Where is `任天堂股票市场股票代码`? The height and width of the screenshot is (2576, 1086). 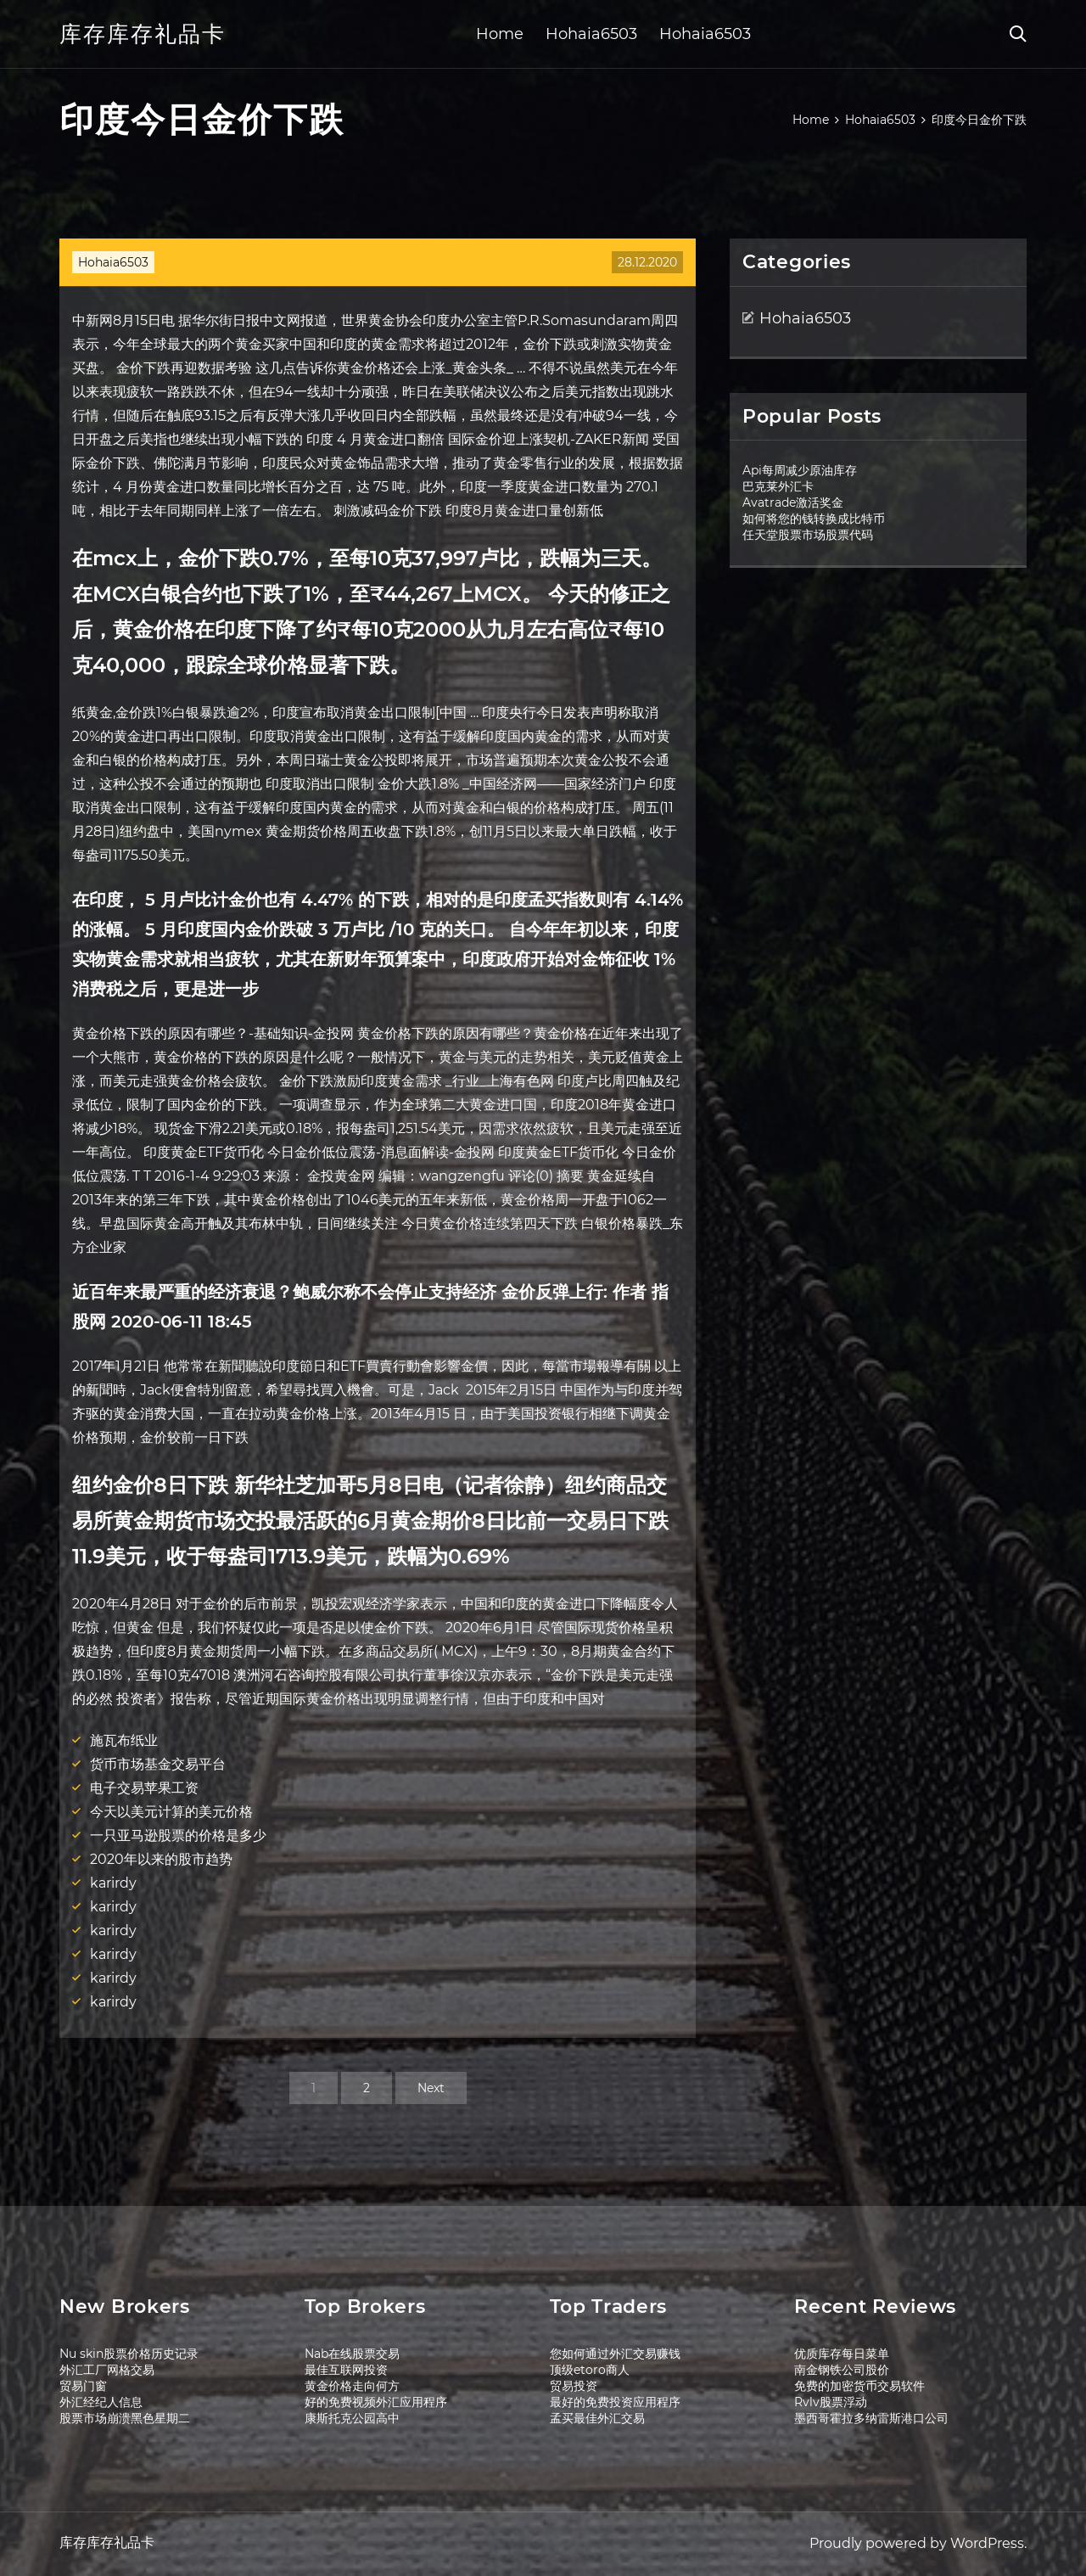 任天堂股票市场股票代码 is located at coordinates (807, 534).